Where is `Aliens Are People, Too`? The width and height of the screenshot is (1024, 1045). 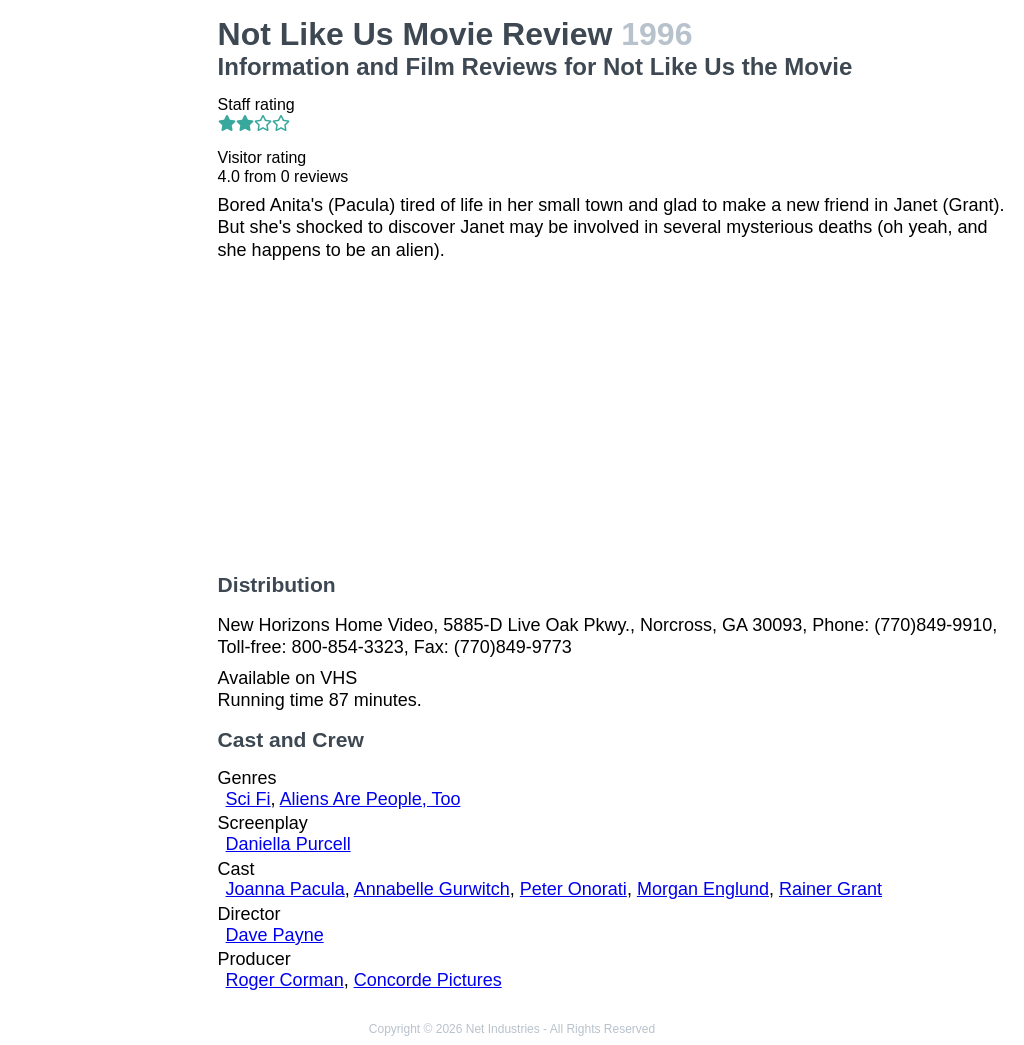 Aliens Are People, Too is located at coordinates (370, 799).